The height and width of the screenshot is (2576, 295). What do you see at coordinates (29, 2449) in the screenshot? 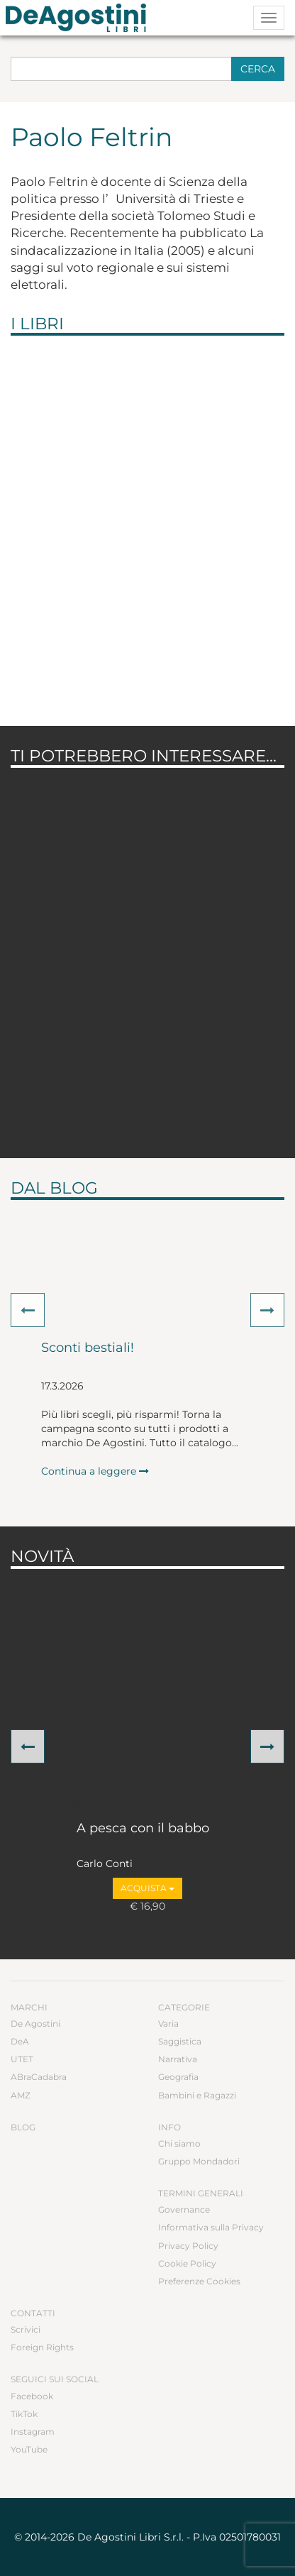
I see `YouTube` at bounding box center [29, 2449].